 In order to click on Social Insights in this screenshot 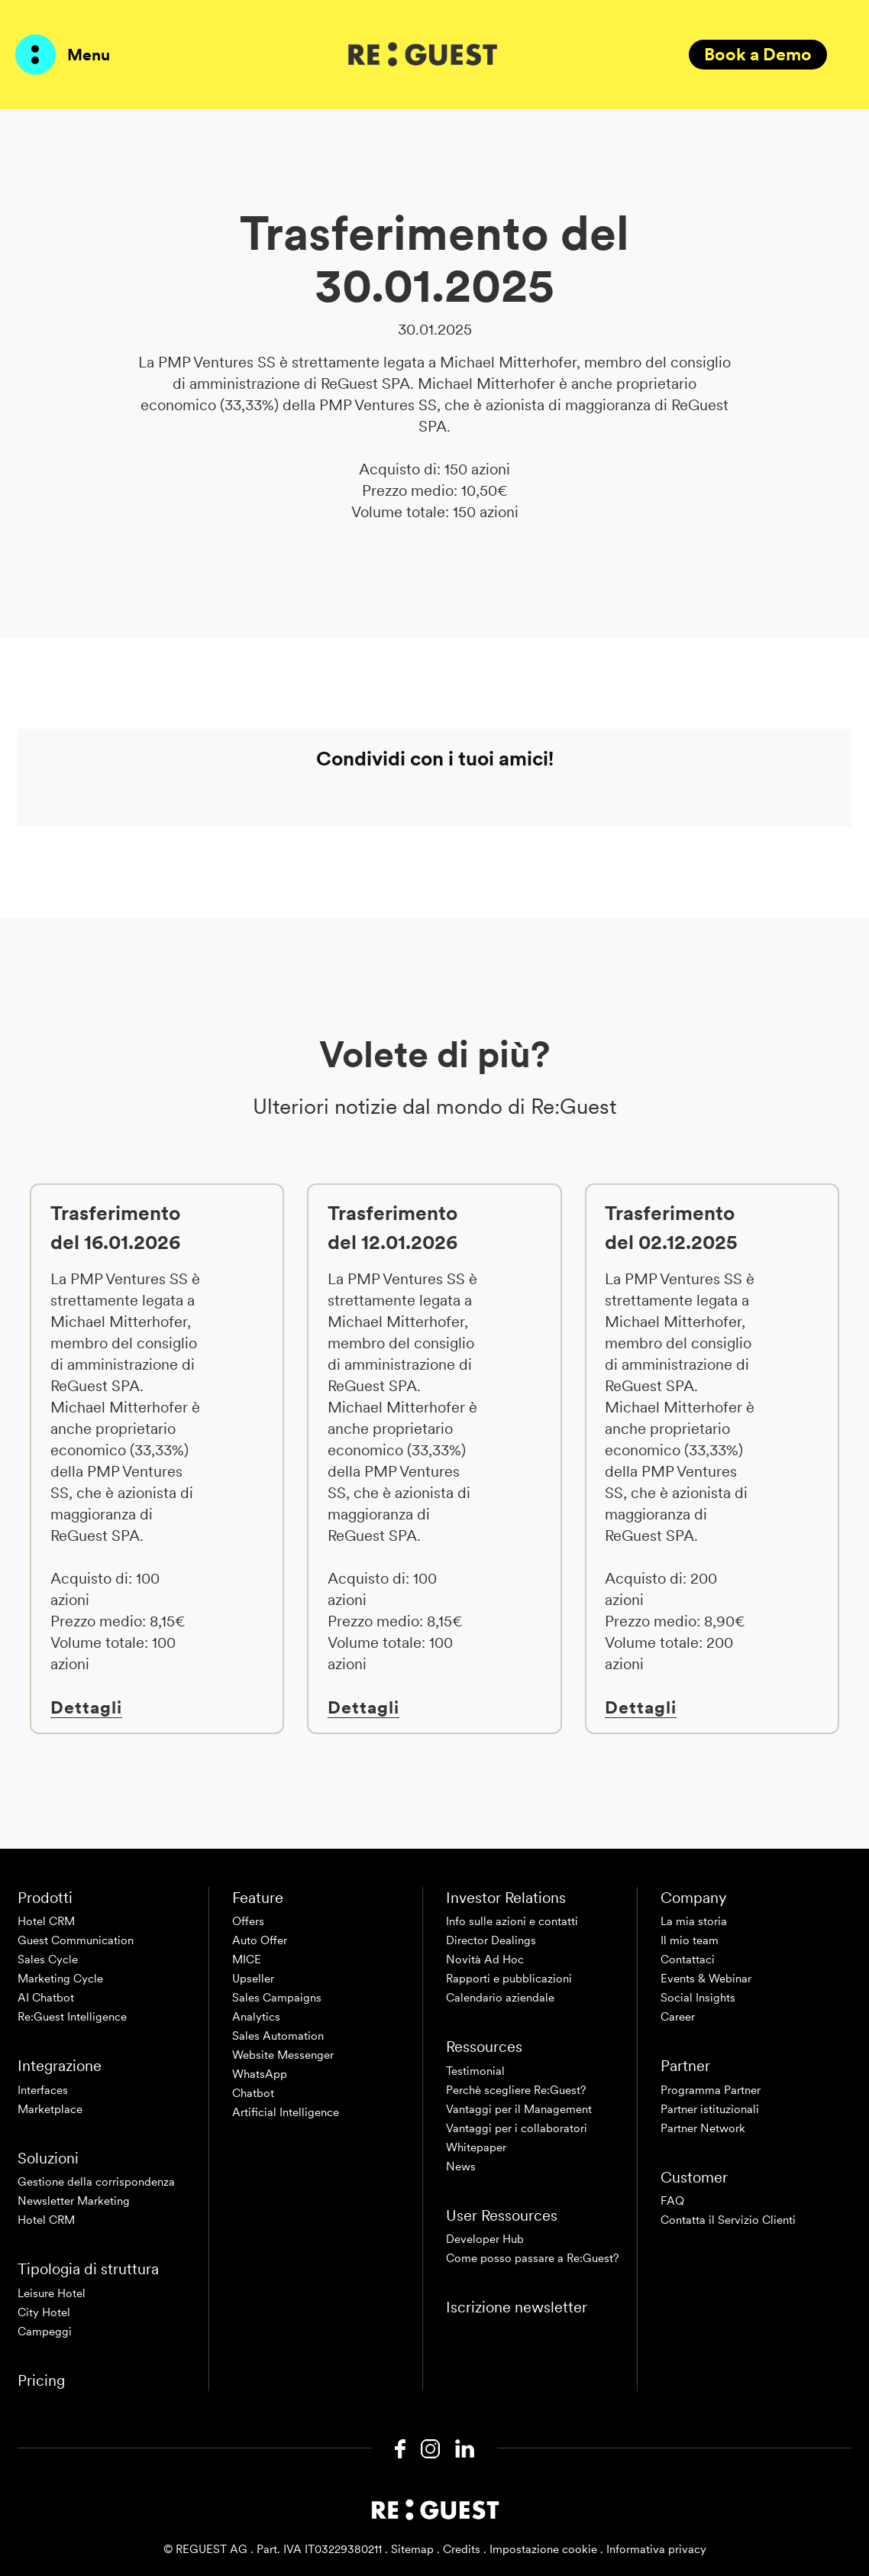, I will do `click(698, 1998)`.